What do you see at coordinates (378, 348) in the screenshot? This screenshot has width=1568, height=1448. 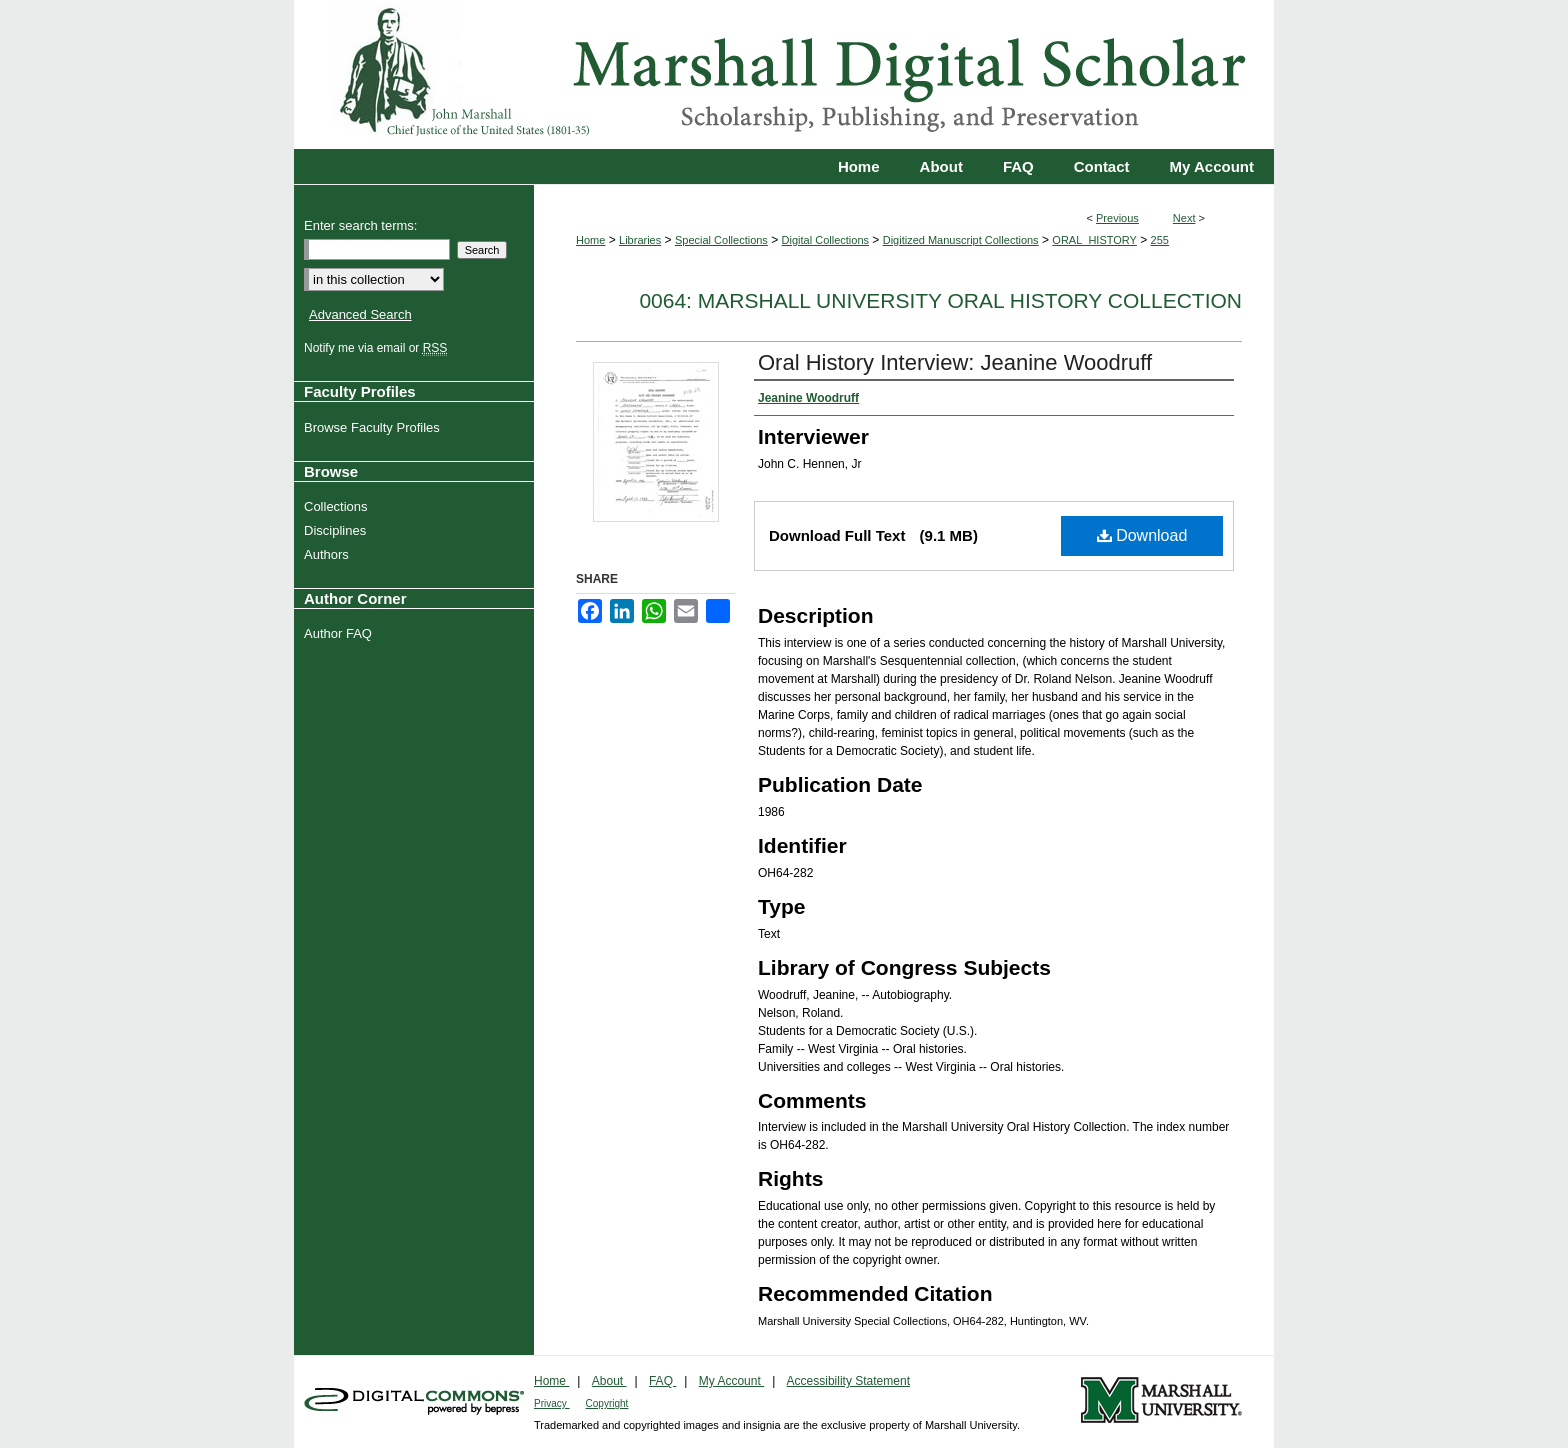 I see `Notify me via email or` at bounding box center [378, 348].